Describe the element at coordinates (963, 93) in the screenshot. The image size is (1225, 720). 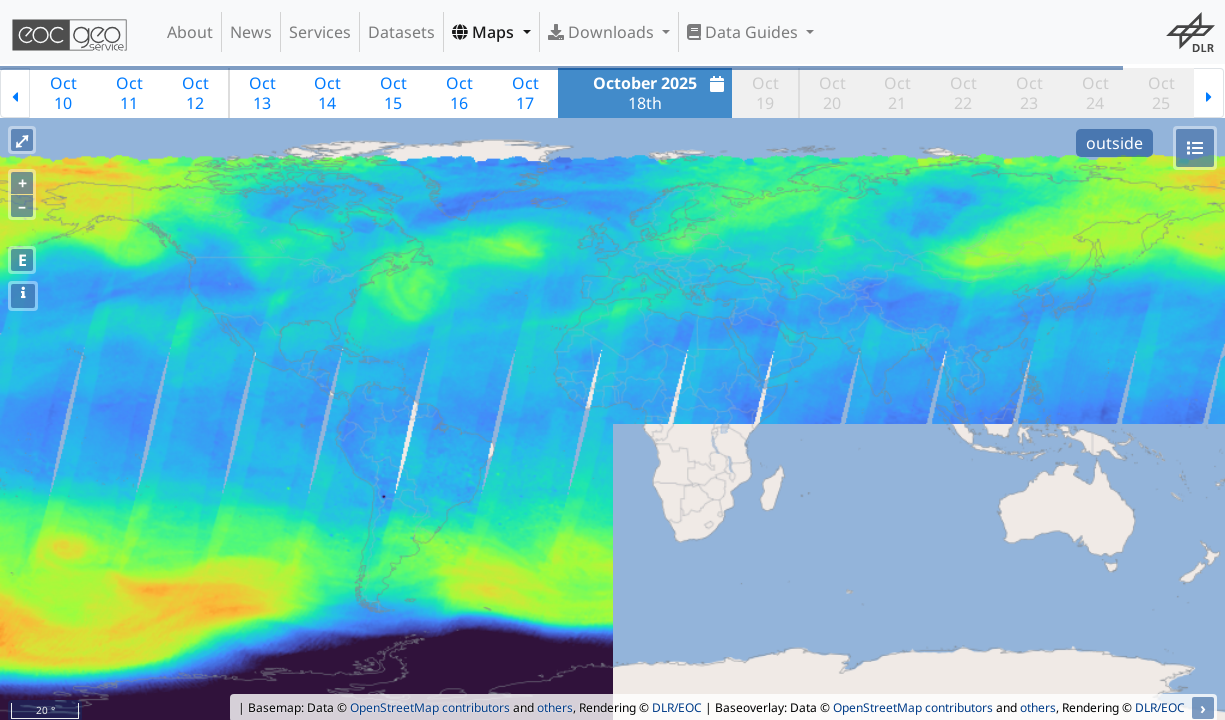
I see `Oct22` at that location.